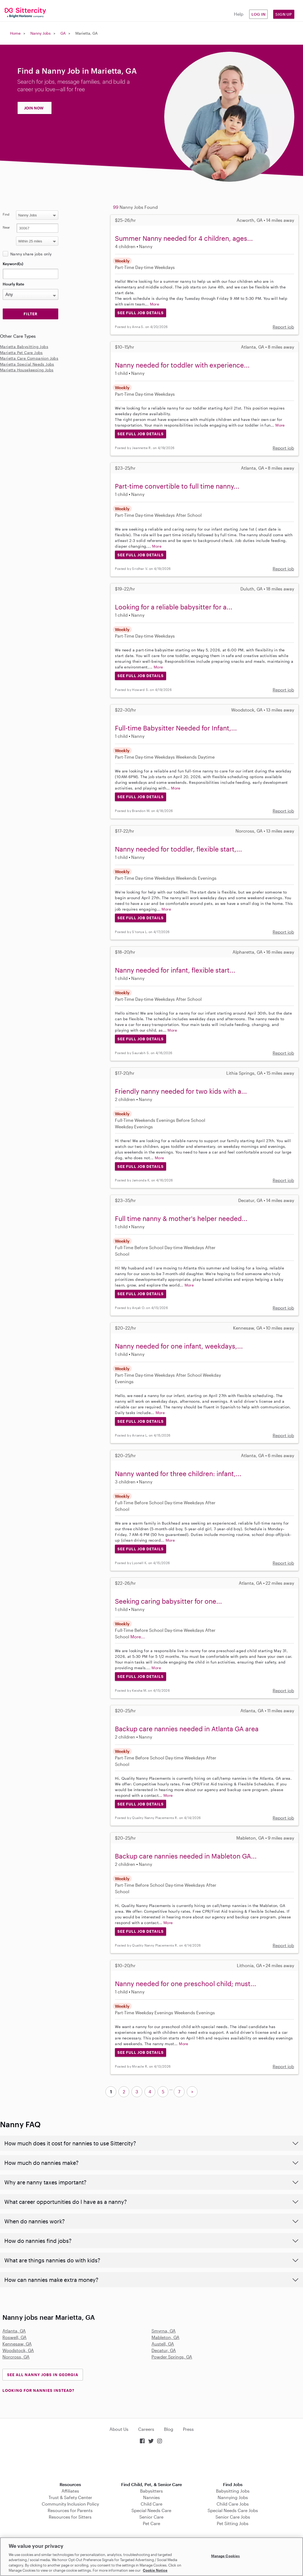 This screenshot has width=303, height=2576. I want to click on Keyword(s), so click(13, 263).